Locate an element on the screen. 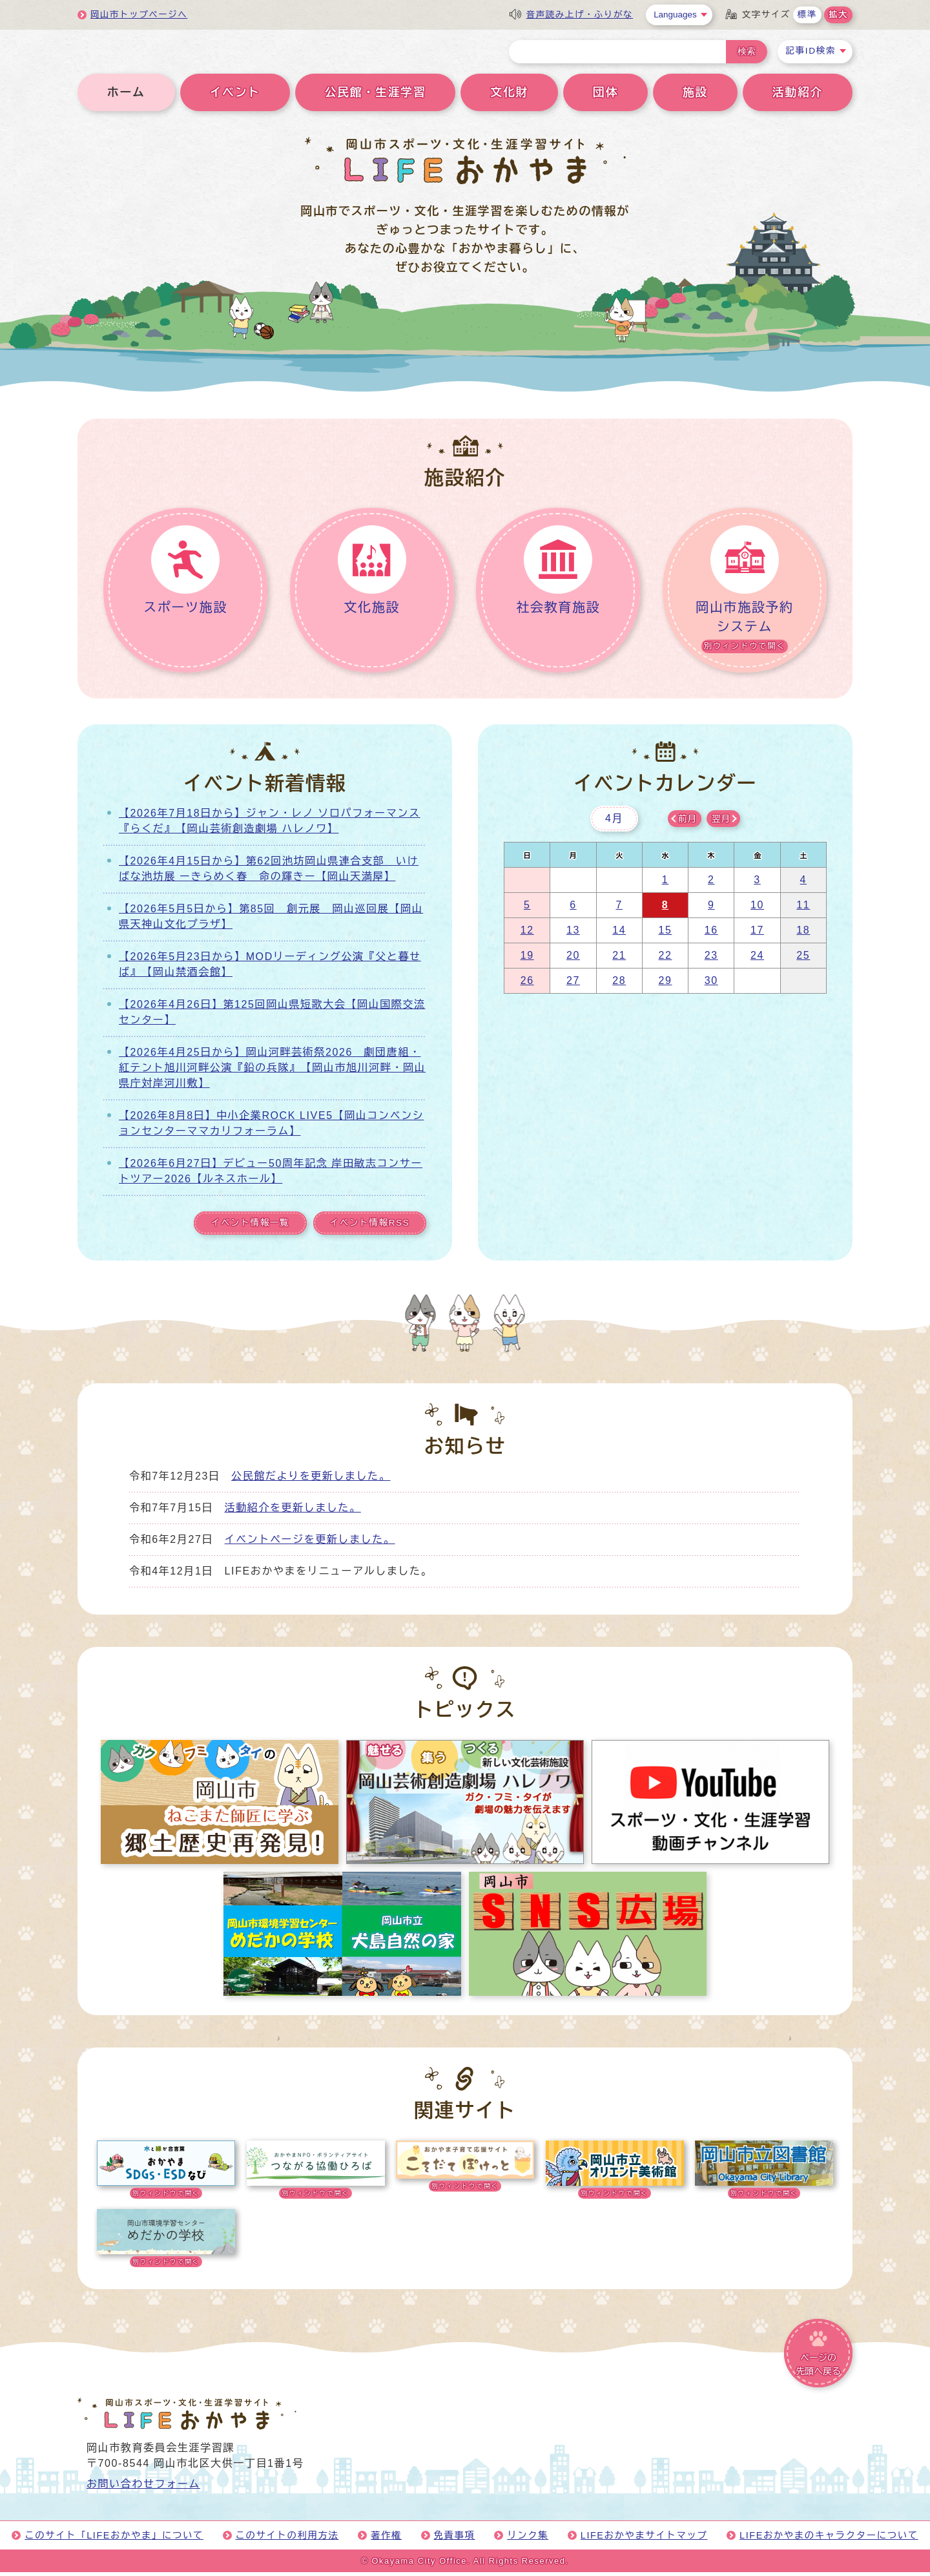 The width and height of the screenshot is (930, 2576). 17 is located at coordinates (757, 934).